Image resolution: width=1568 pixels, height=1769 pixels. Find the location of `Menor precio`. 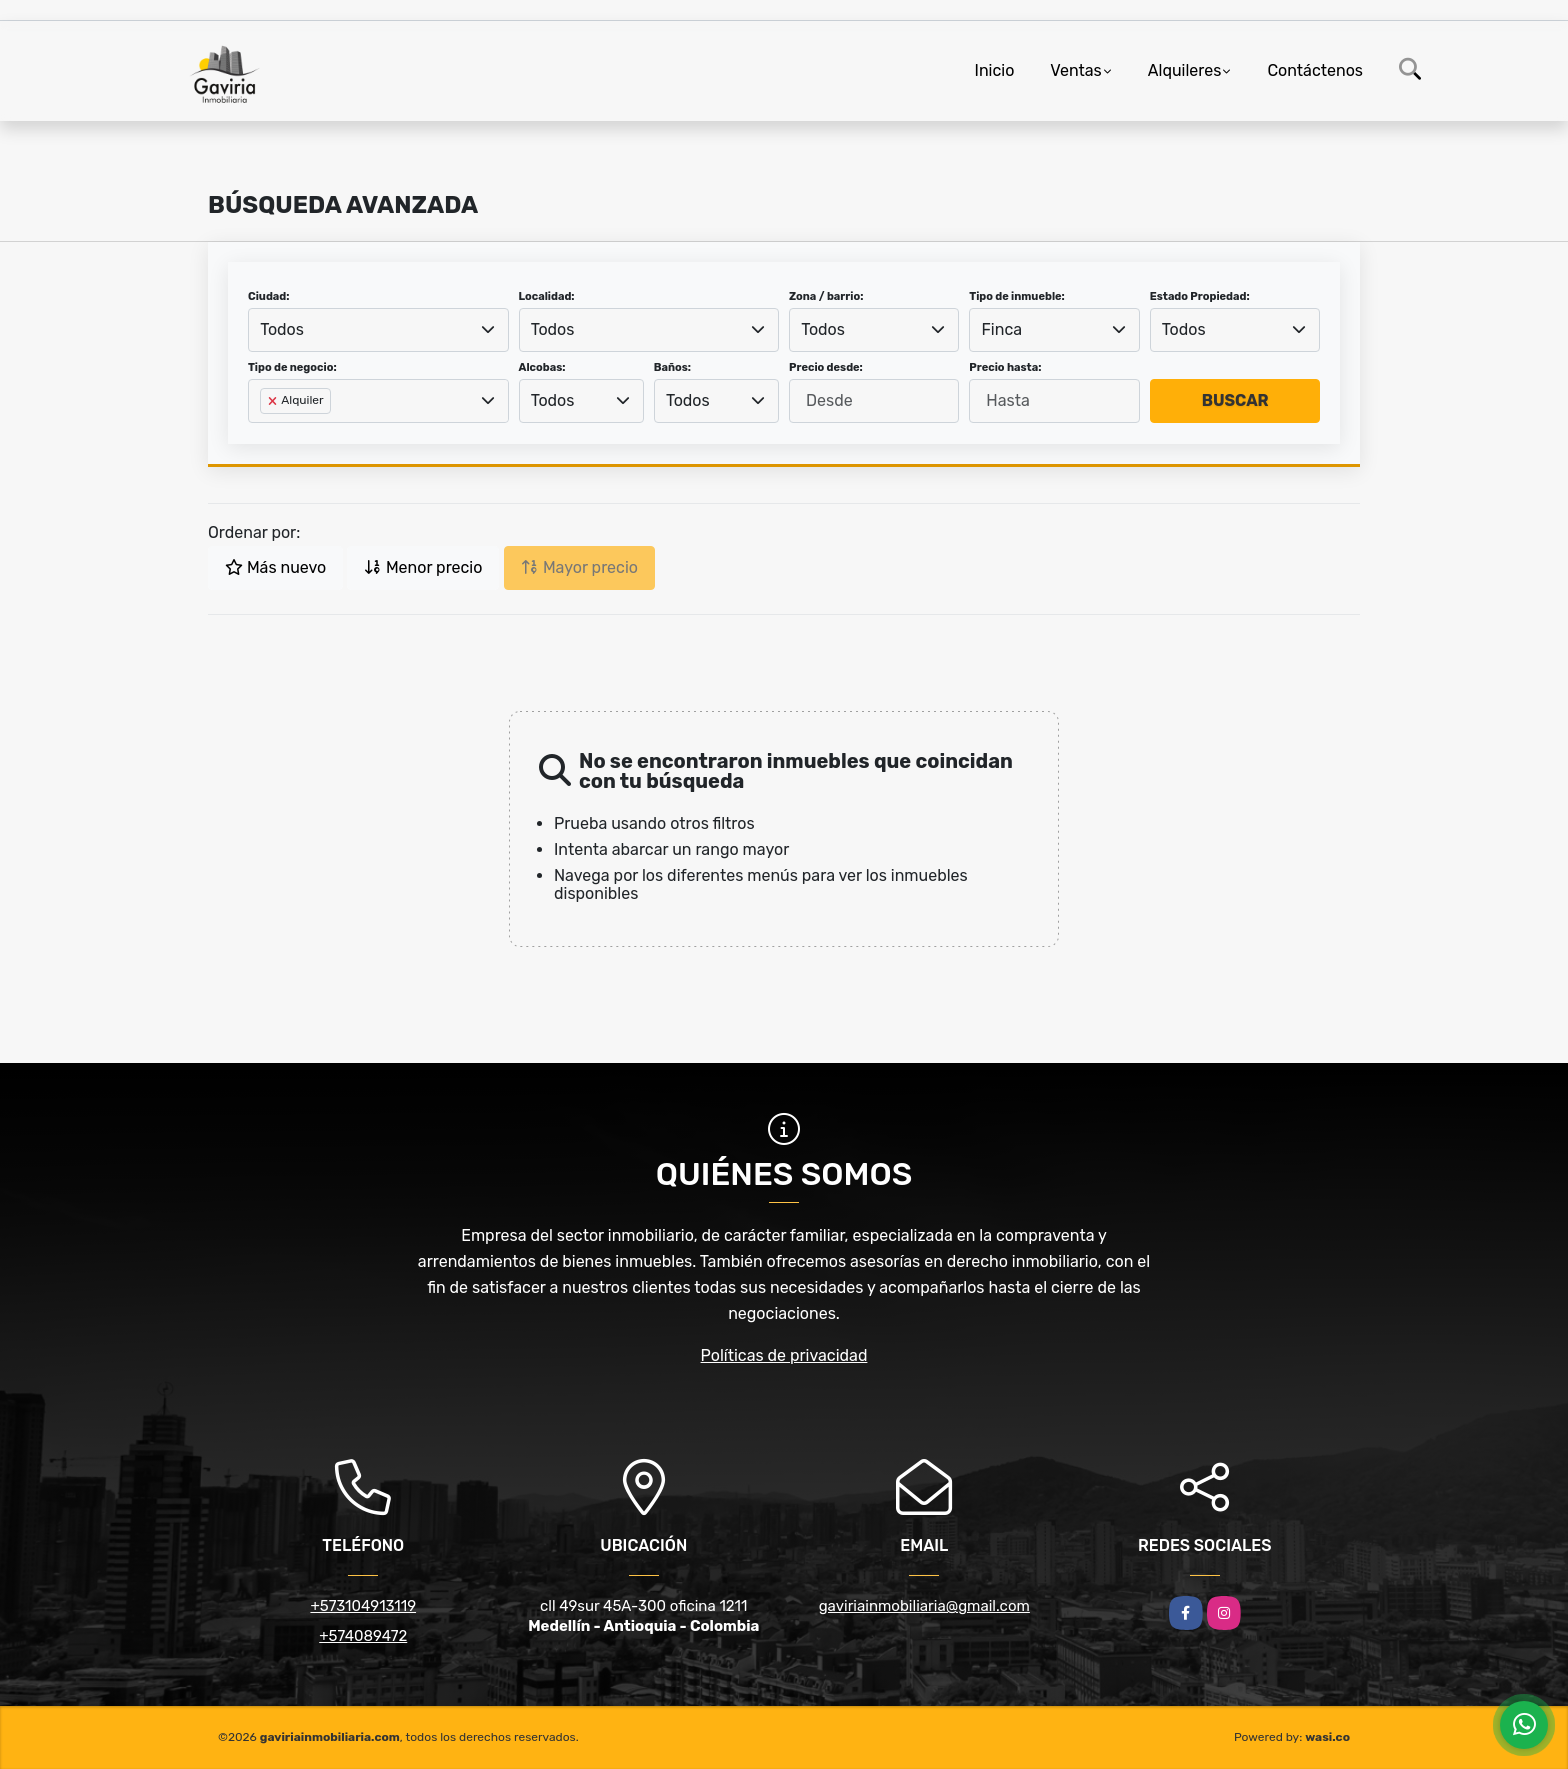

Menor precio is located at coordinates (423, 567).